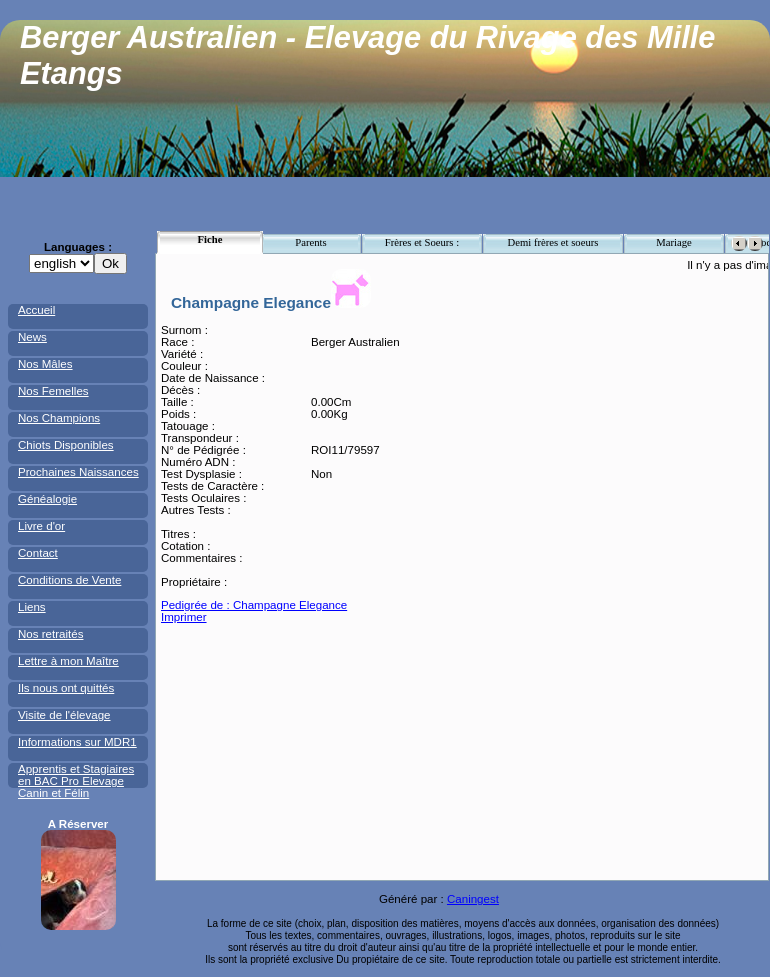  Describe the element at coordinates (66, 445) in the screenshot. I see `Chiots Disponibles` at that location.